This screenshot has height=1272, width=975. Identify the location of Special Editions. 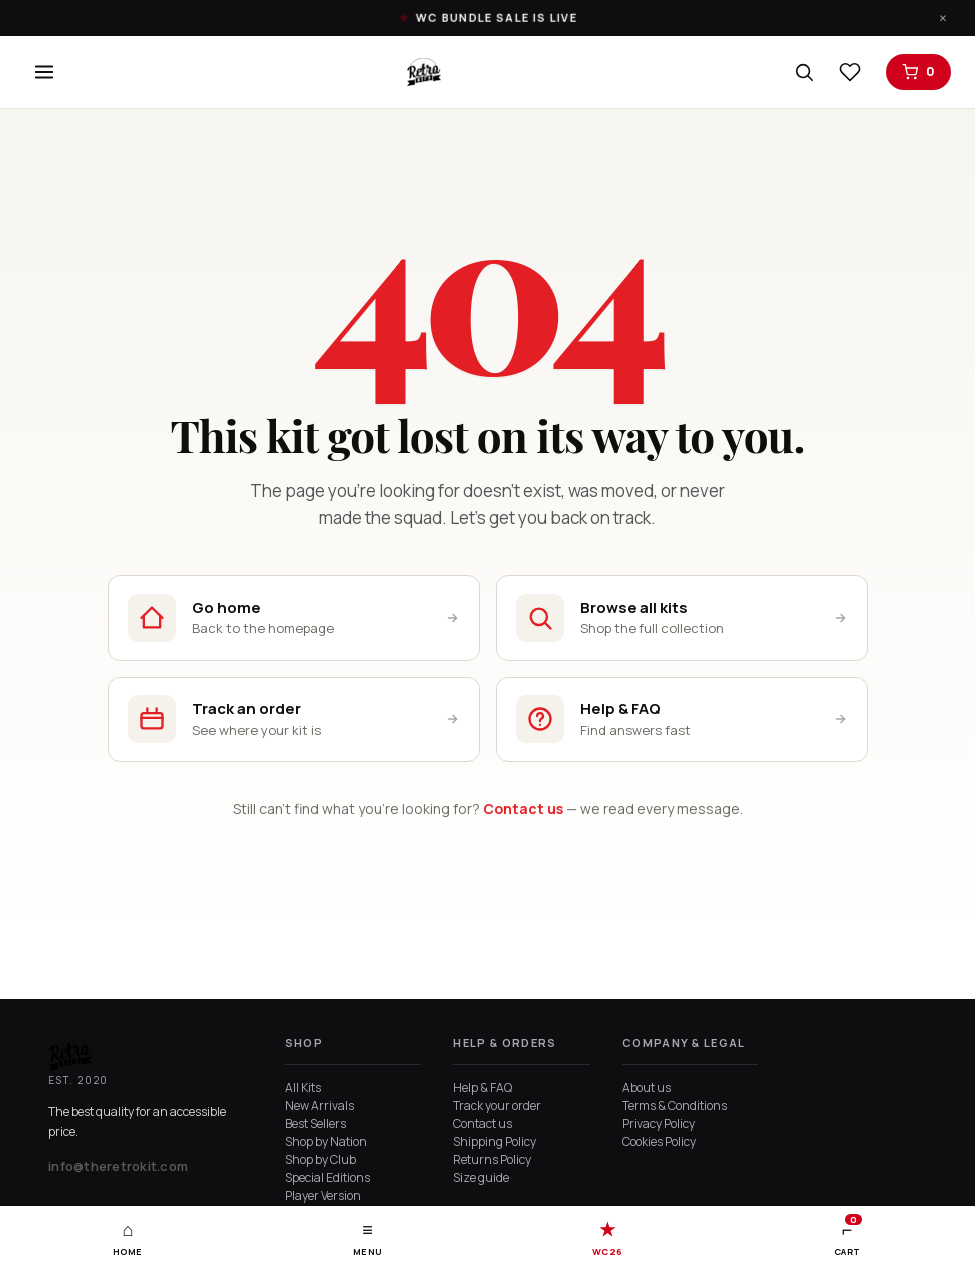
(327, 1177).